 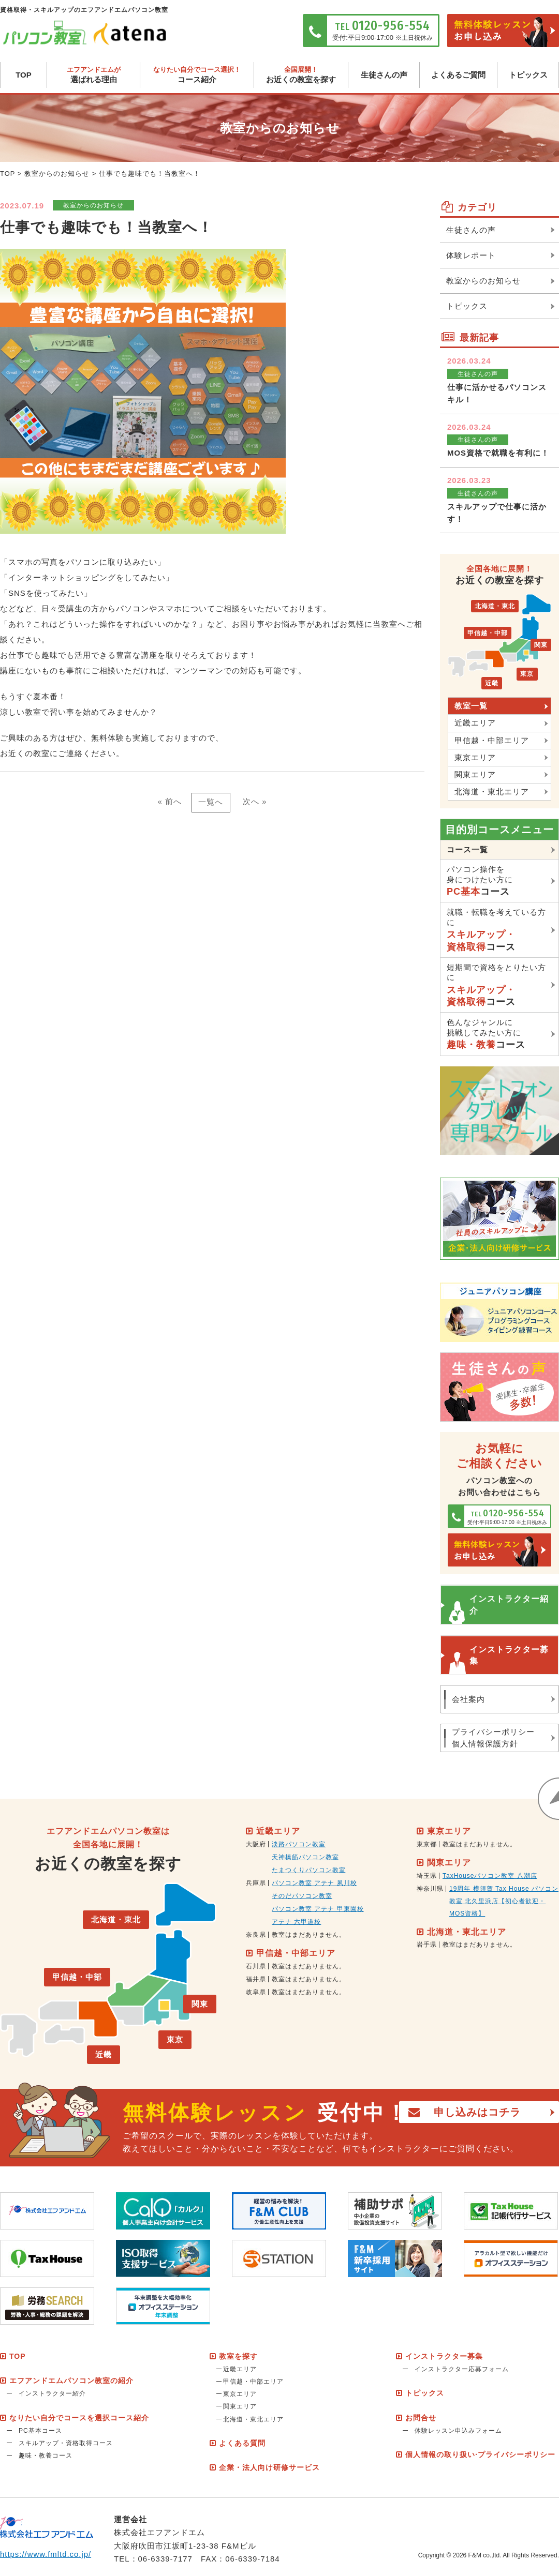 What do you see at coordinates (255, 801) in the screenshot?
I see `次へ »` at bounding box center [255, 801].